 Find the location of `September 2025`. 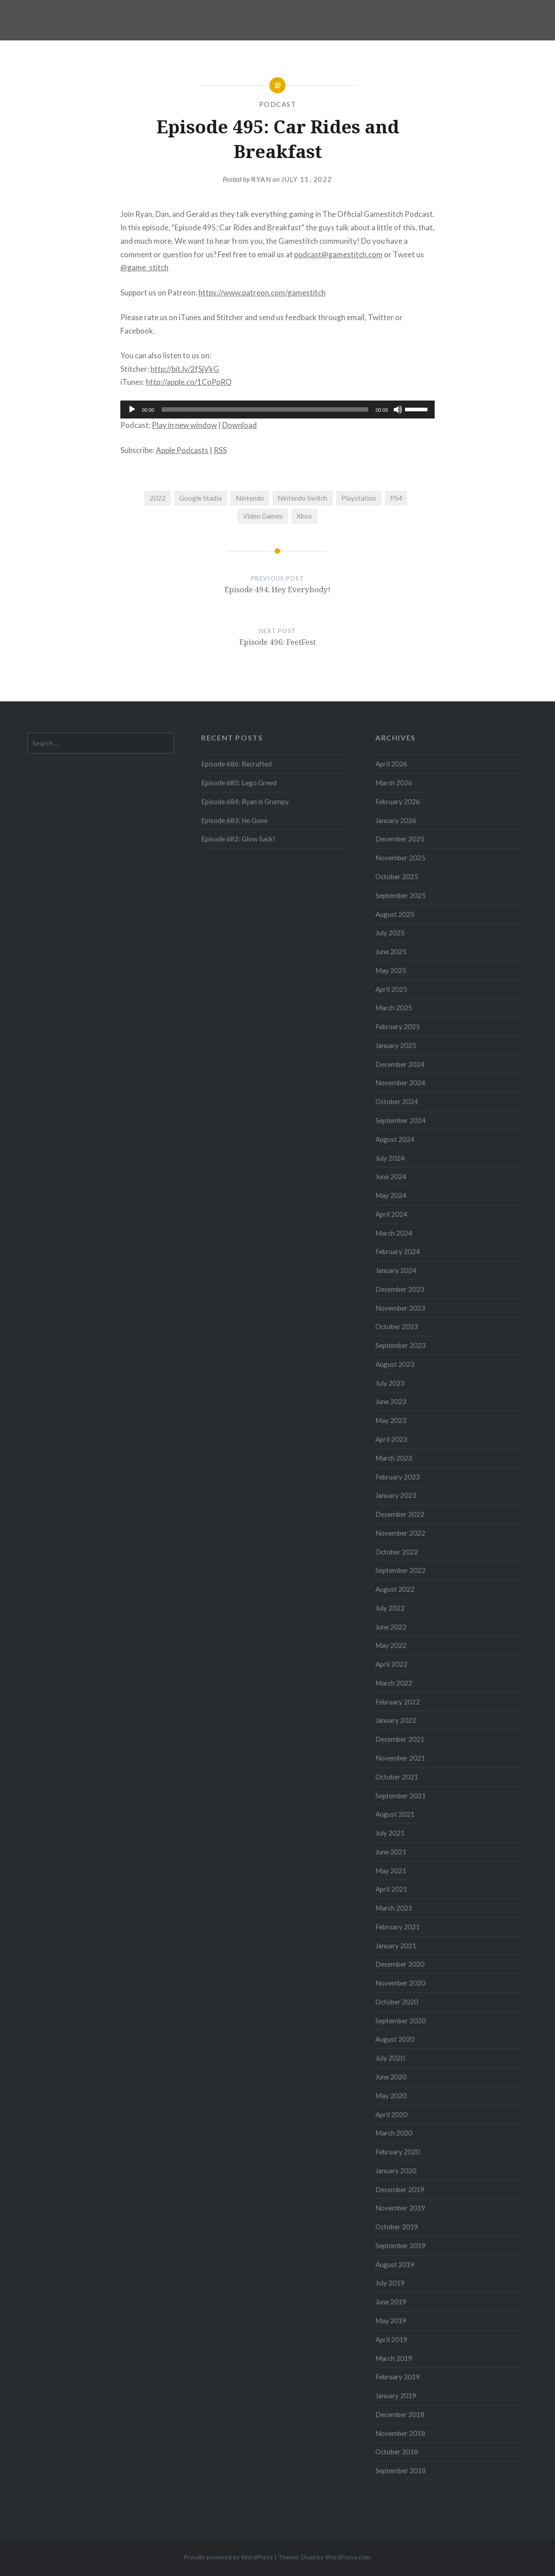

September 2025 is located at coordinates (400, 895).